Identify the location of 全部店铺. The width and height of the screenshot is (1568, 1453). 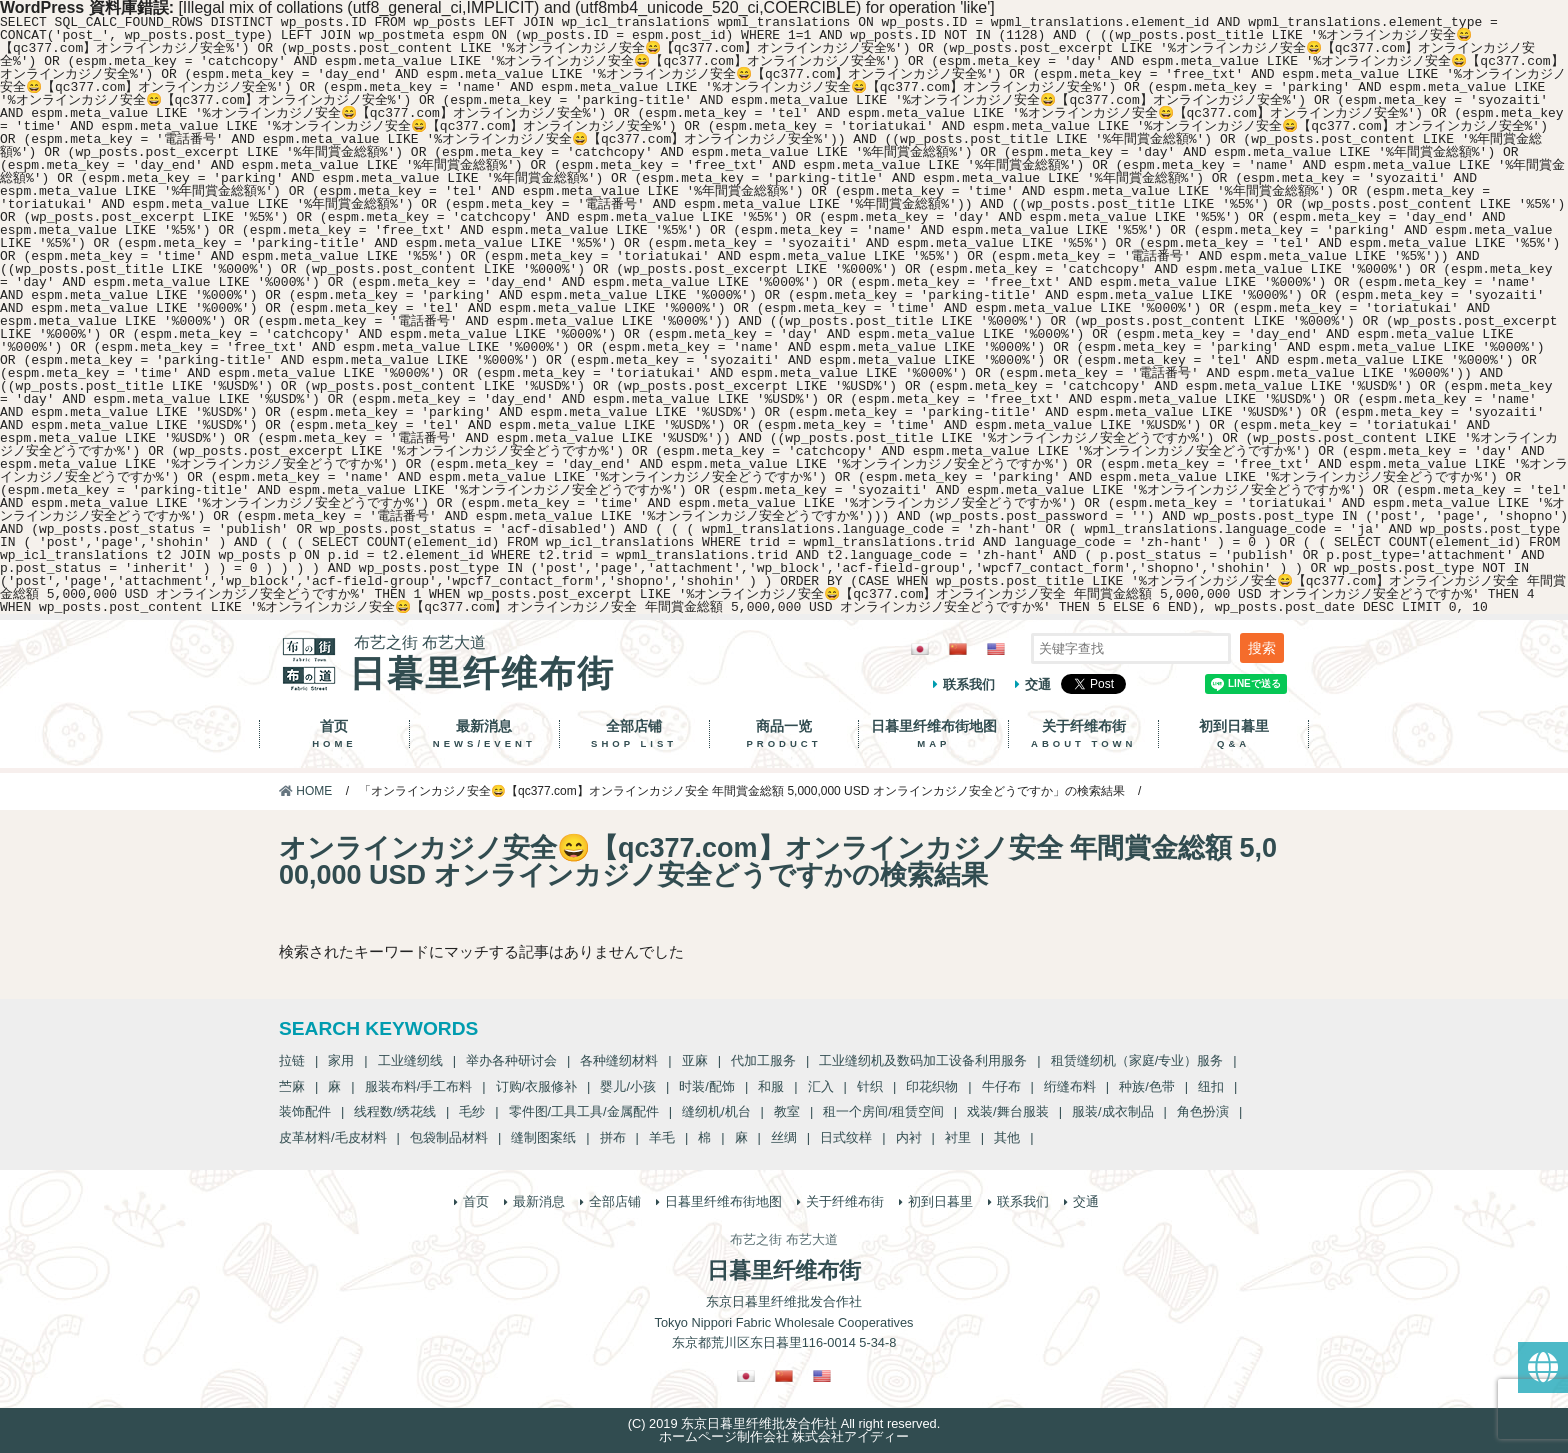
(634, 734).